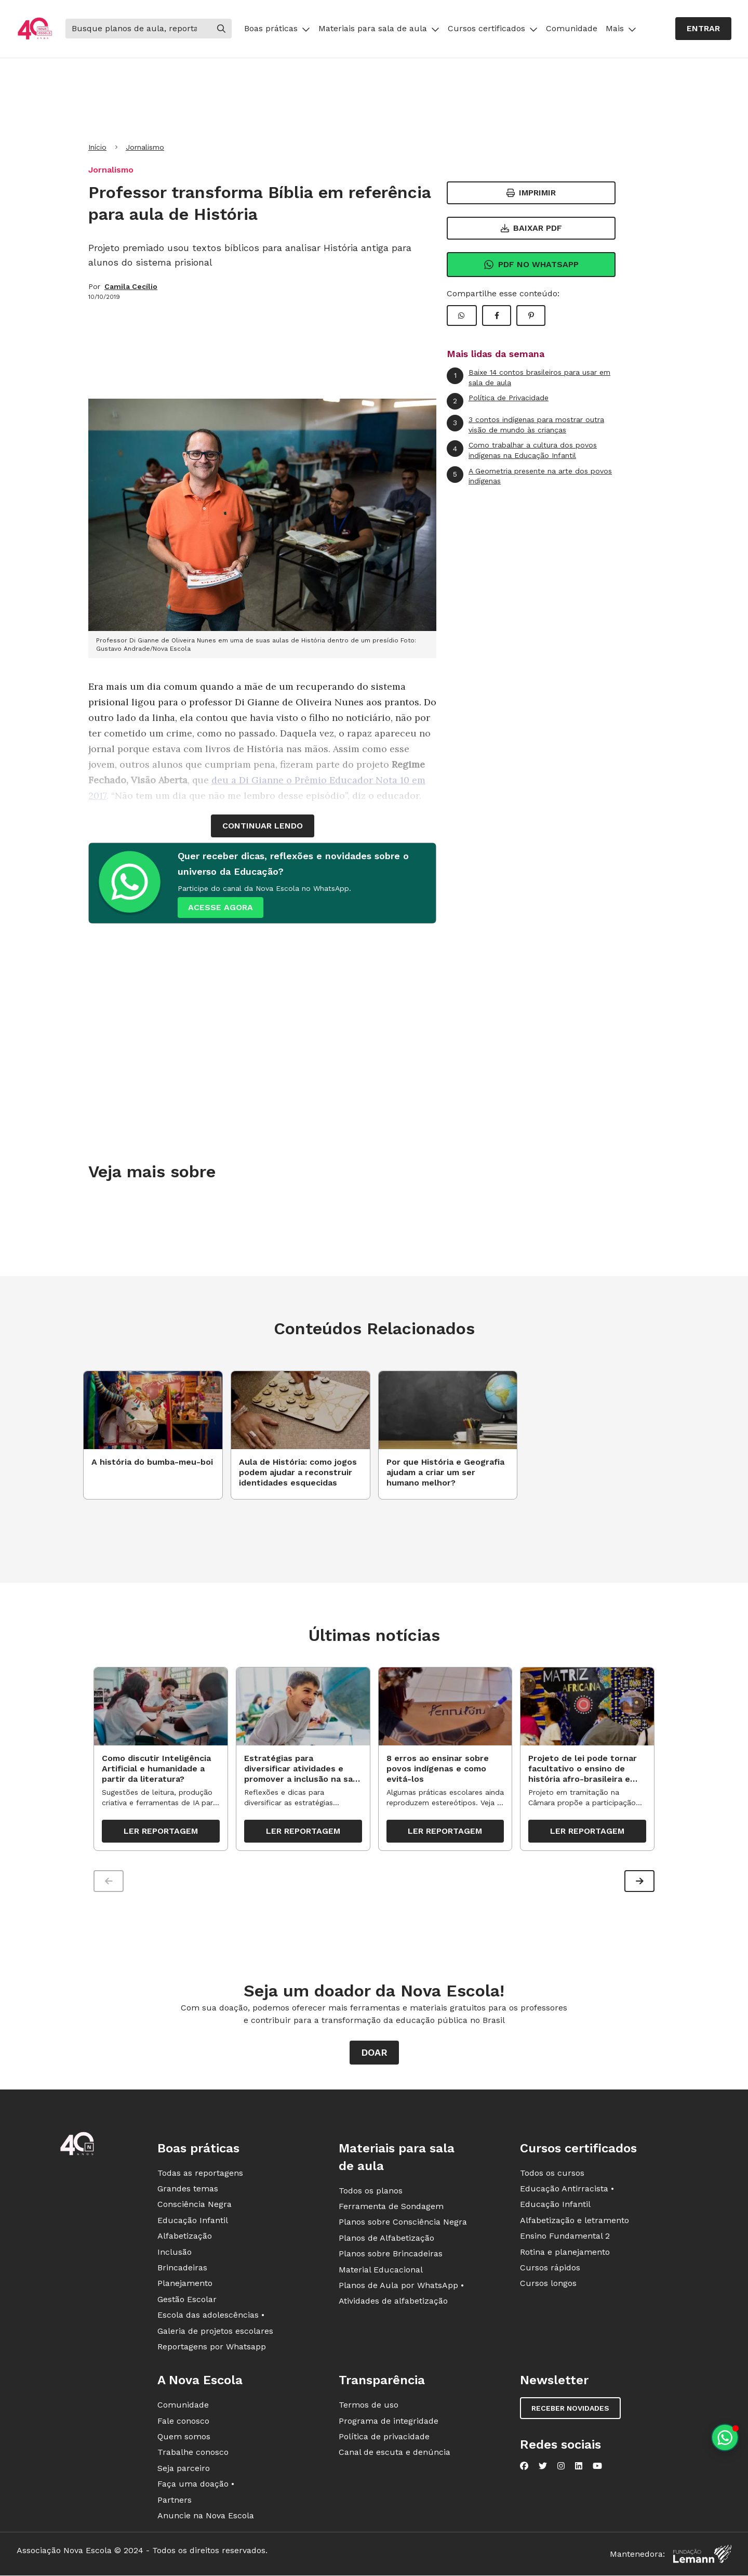  Describe the element at coordinates (194, 2206) in the screenshot. I see `Consciência Negra` at that location.